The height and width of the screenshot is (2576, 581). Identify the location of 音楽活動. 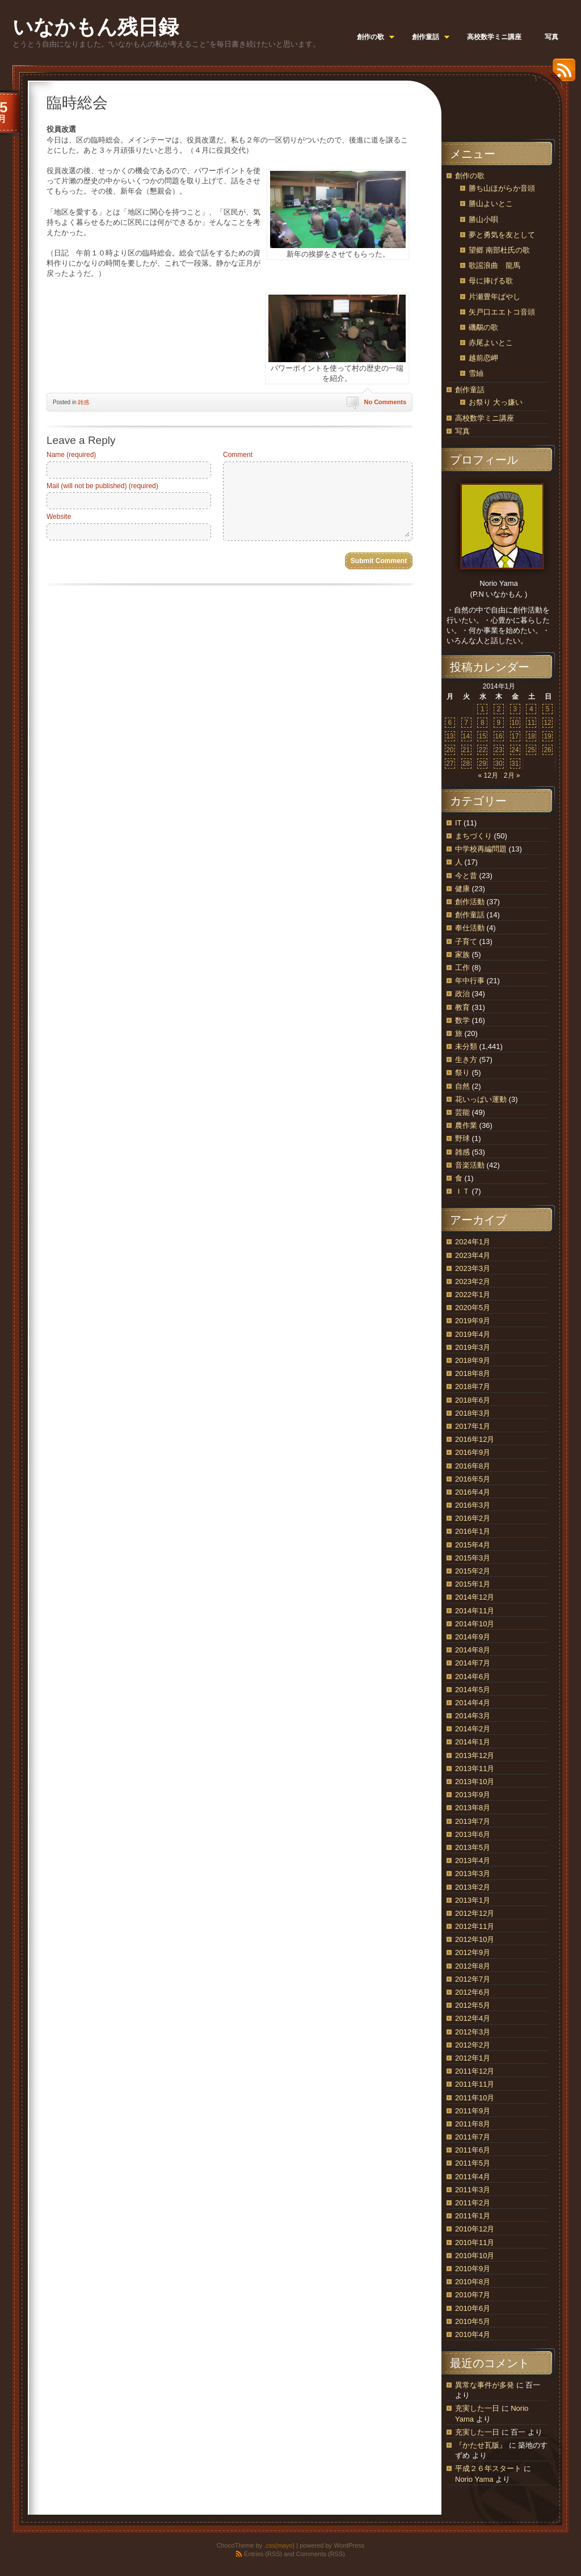
(470, 1165).